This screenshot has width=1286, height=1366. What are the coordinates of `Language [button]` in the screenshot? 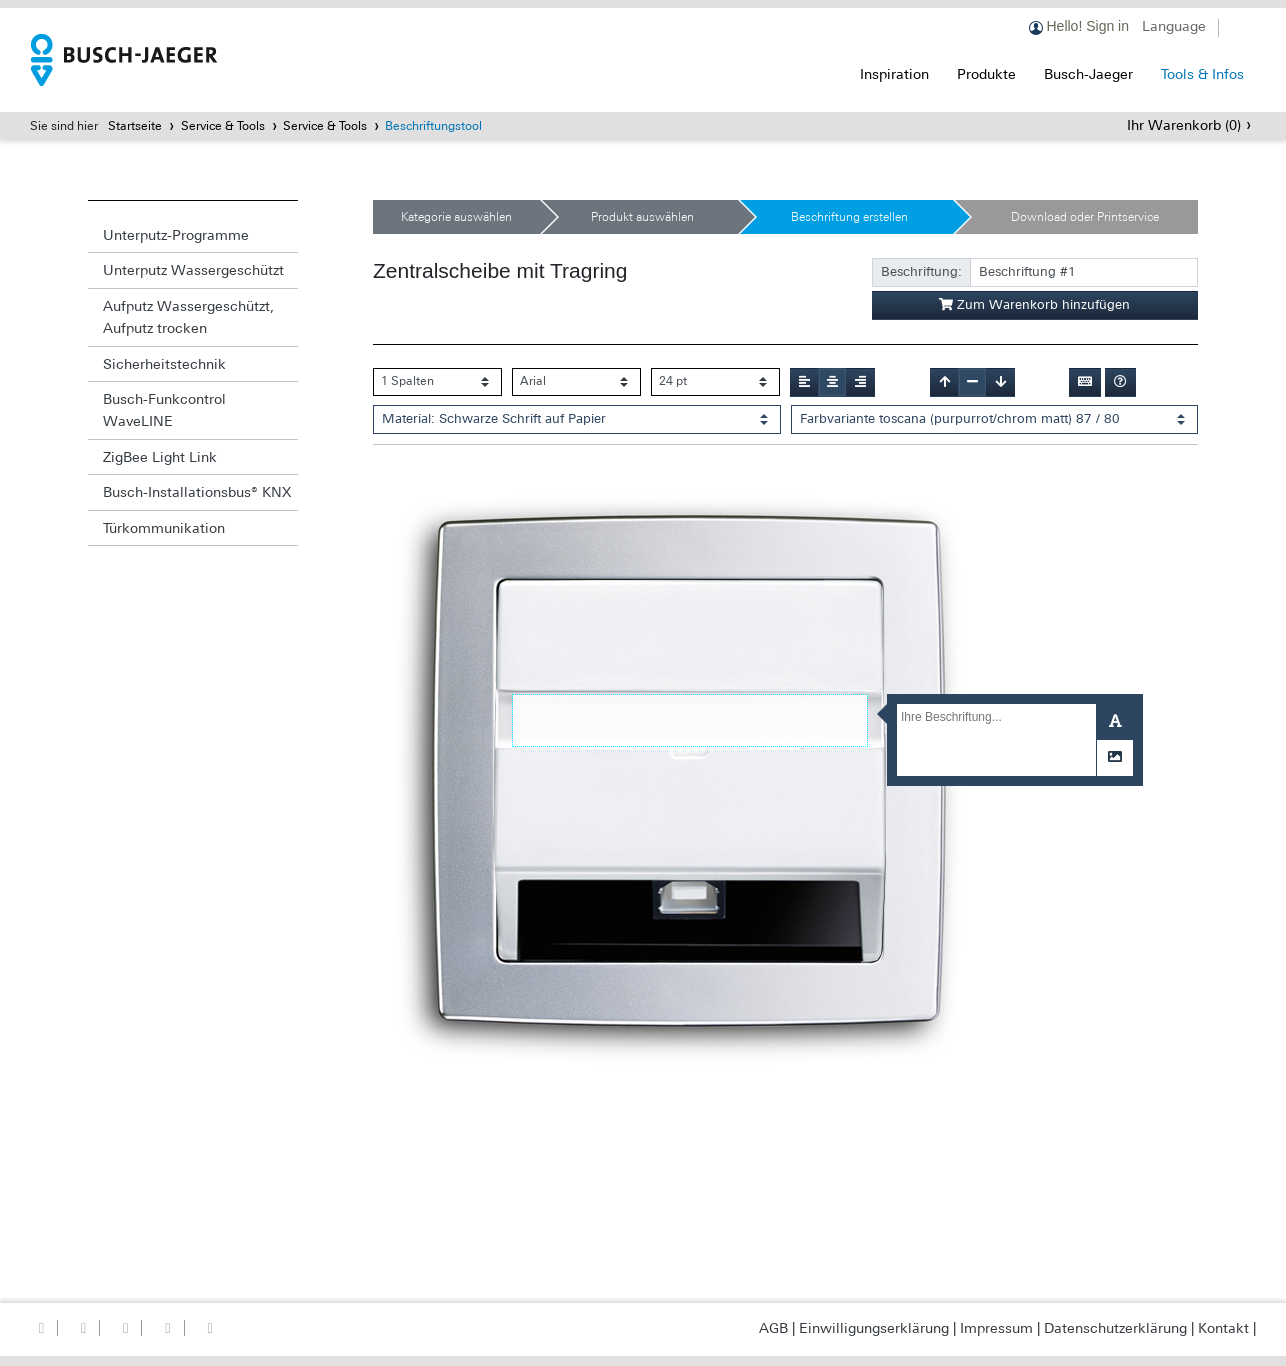 It's located at (1174, 26).